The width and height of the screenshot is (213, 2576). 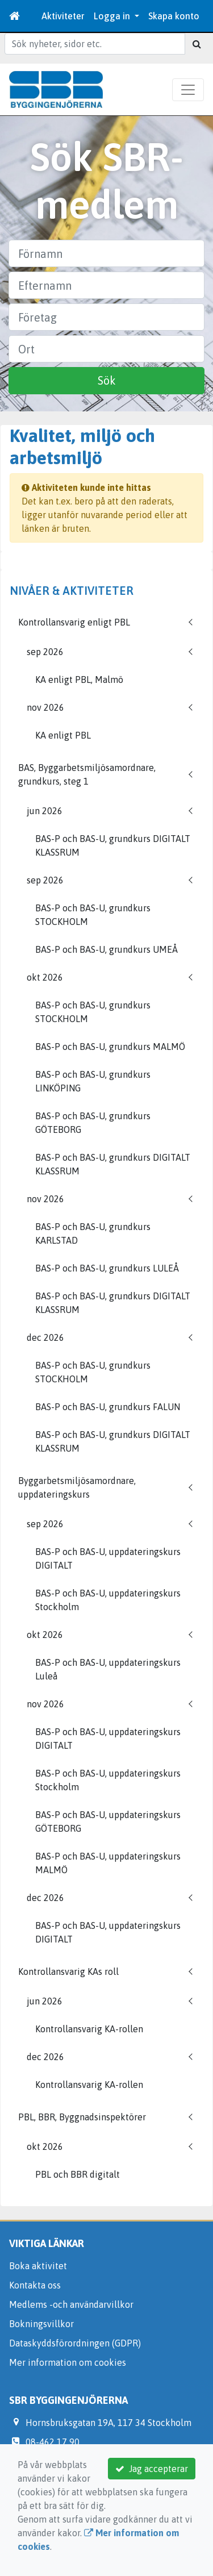 What do you see at coordinates (113, 16) in the screenshot?
I see `Logga in [button]` at bounding box center [113, 16].